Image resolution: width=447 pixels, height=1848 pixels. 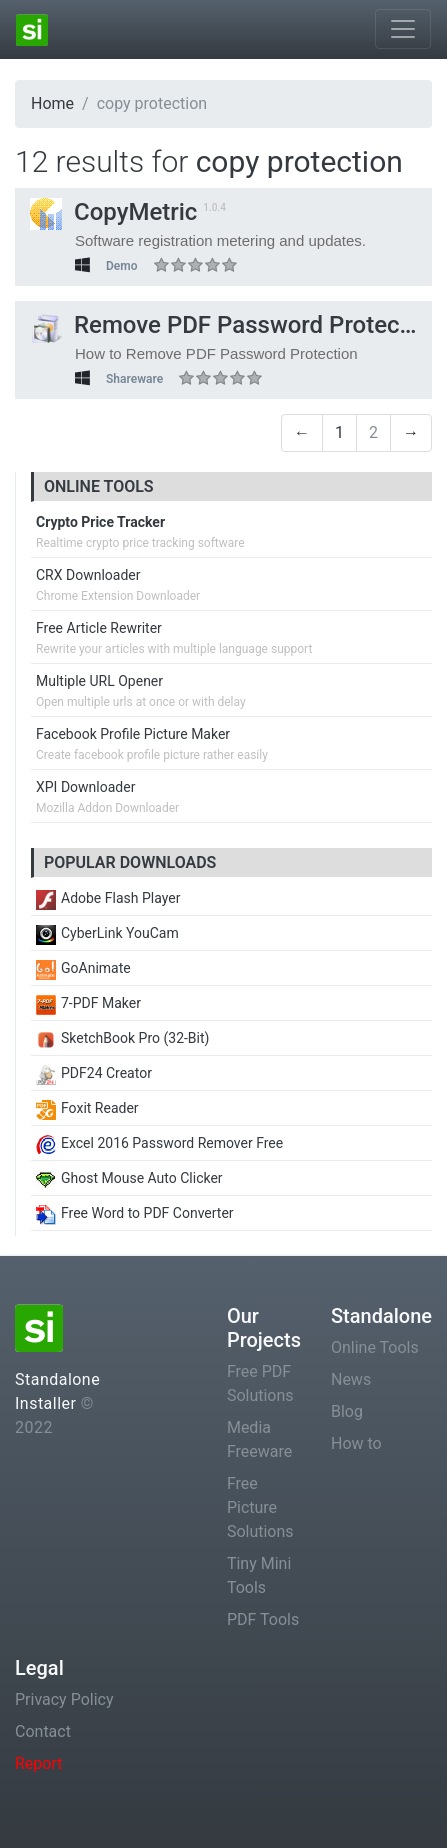 I want to click on Contact, so click(x=43, y=1731).